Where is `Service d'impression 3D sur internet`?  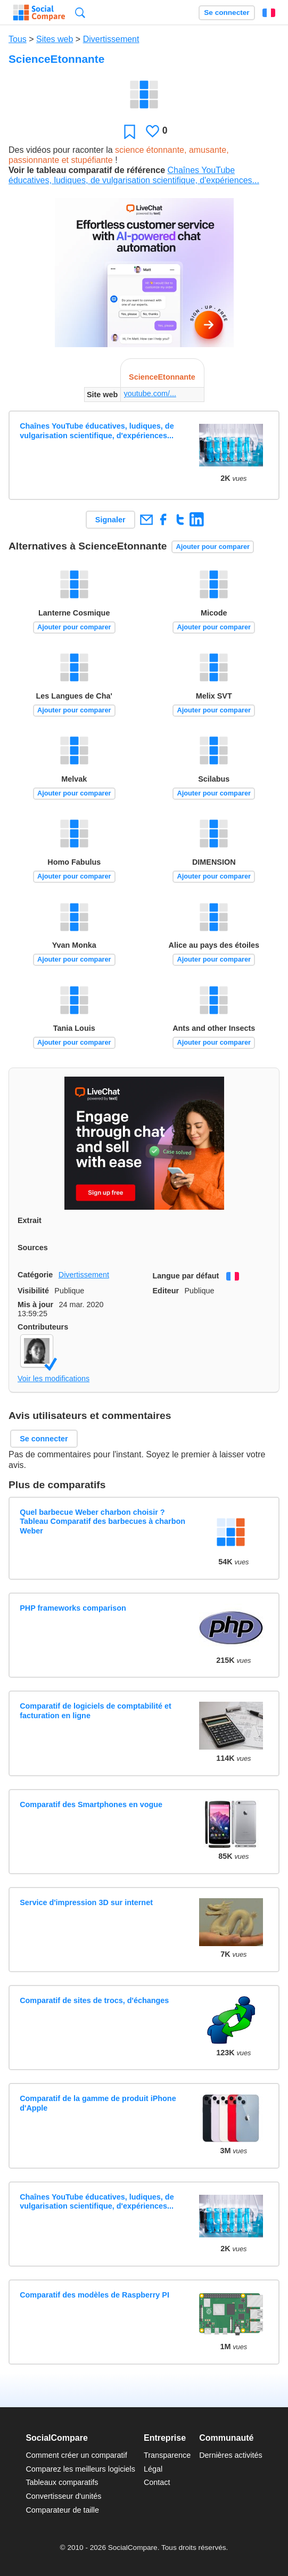
Service d'impression 3D sur internet is located at coordinates (86, 1902).